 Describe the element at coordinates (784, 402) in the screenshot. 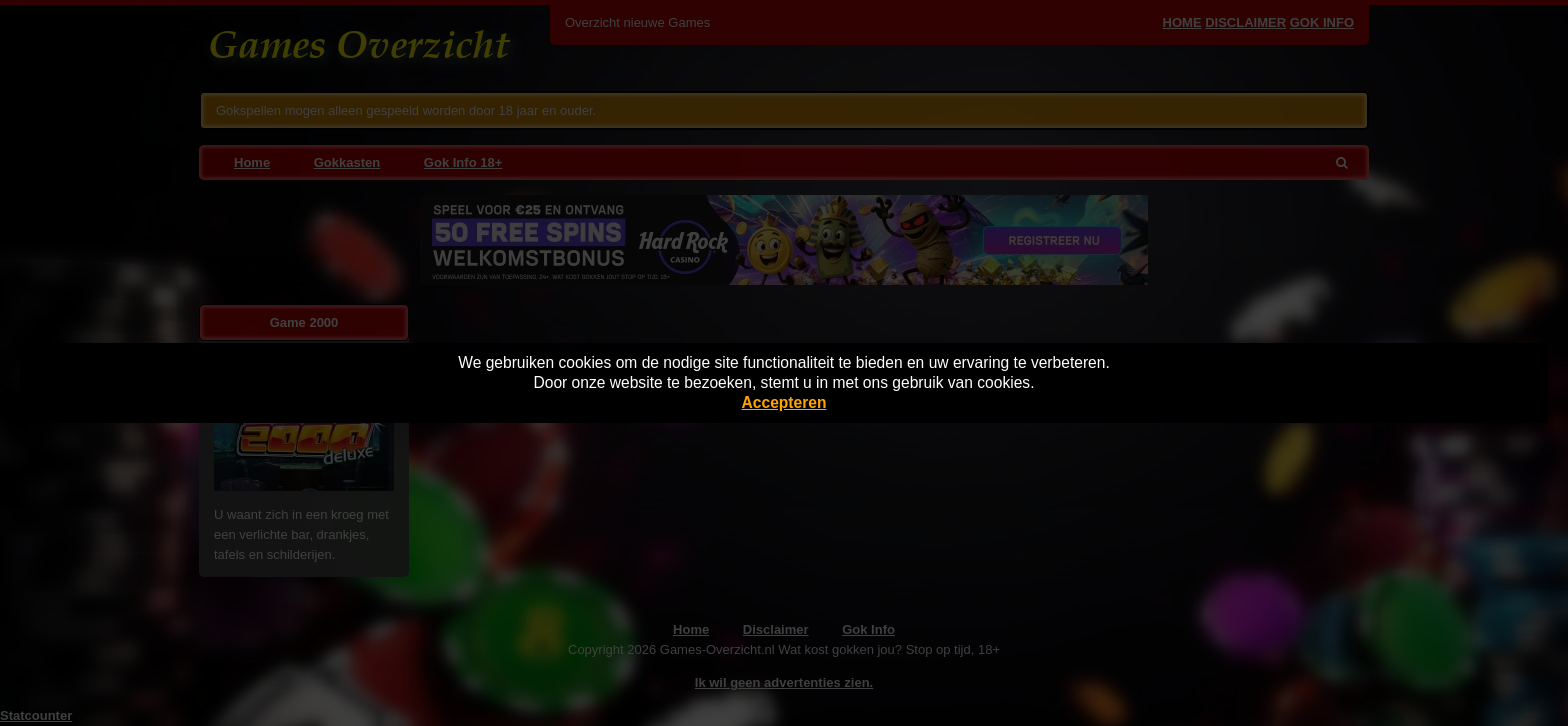

I see `Accepteren` at that location.